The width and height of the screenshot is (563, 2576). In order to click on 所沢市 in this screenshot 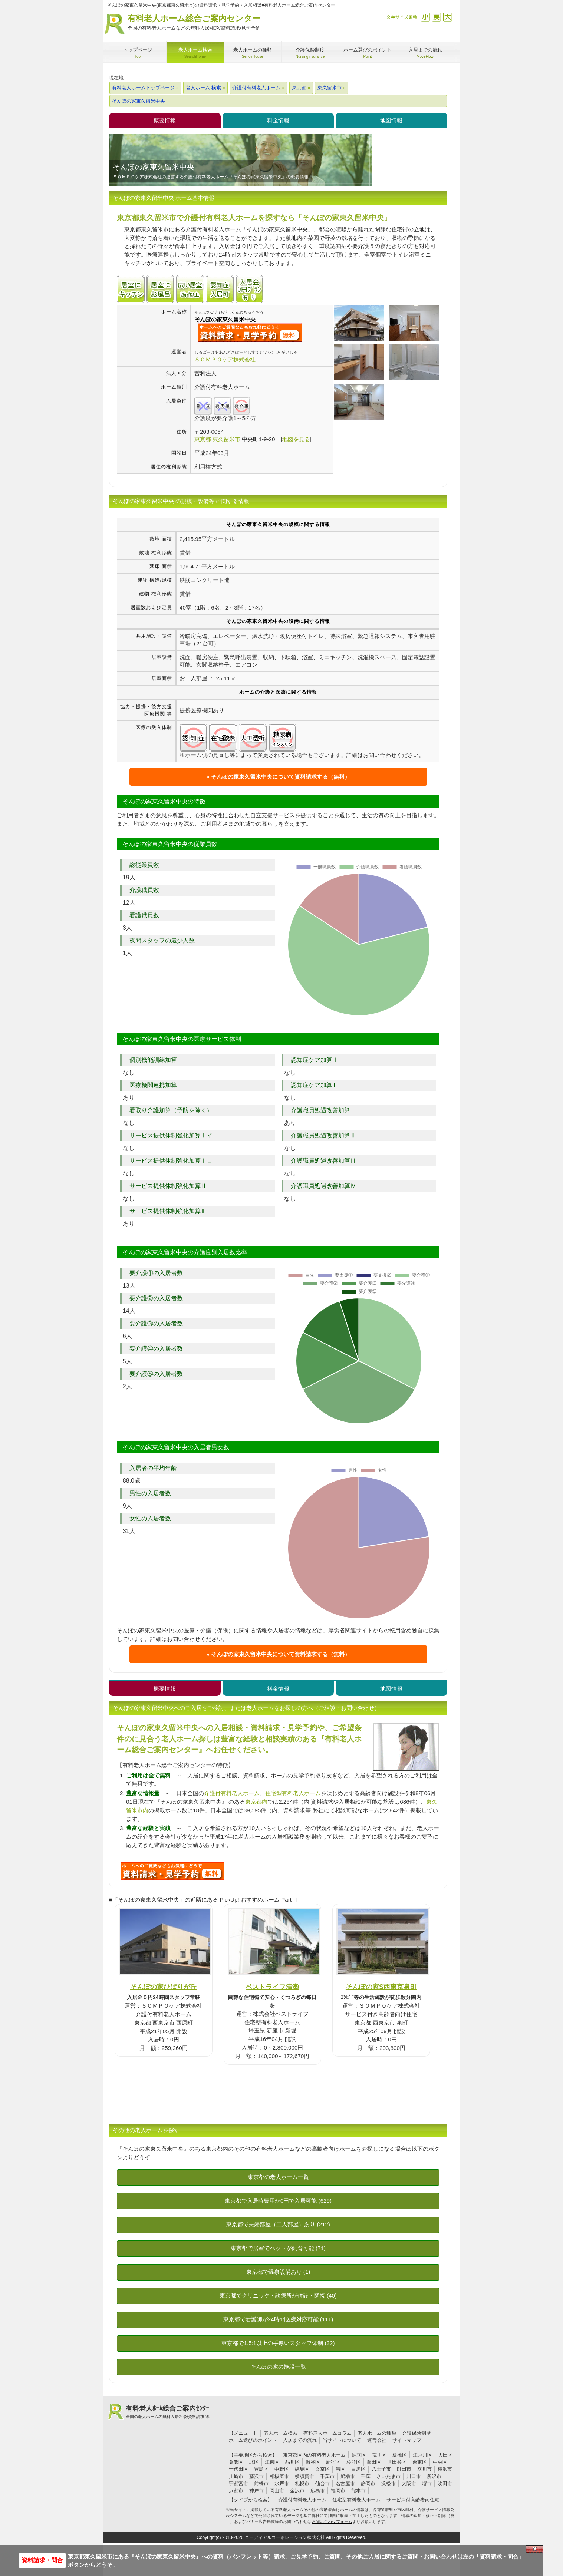, I will do `click(434, 2476)`.